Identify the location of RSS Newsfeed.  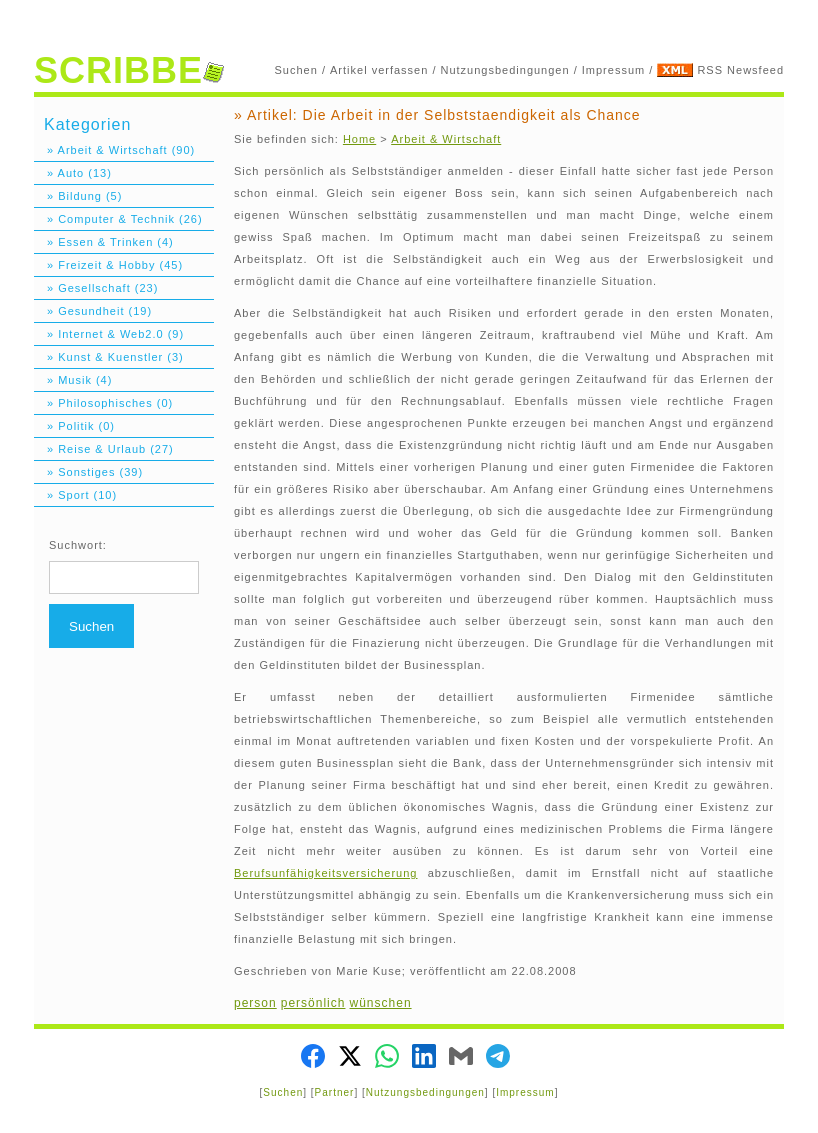
(740, 70).